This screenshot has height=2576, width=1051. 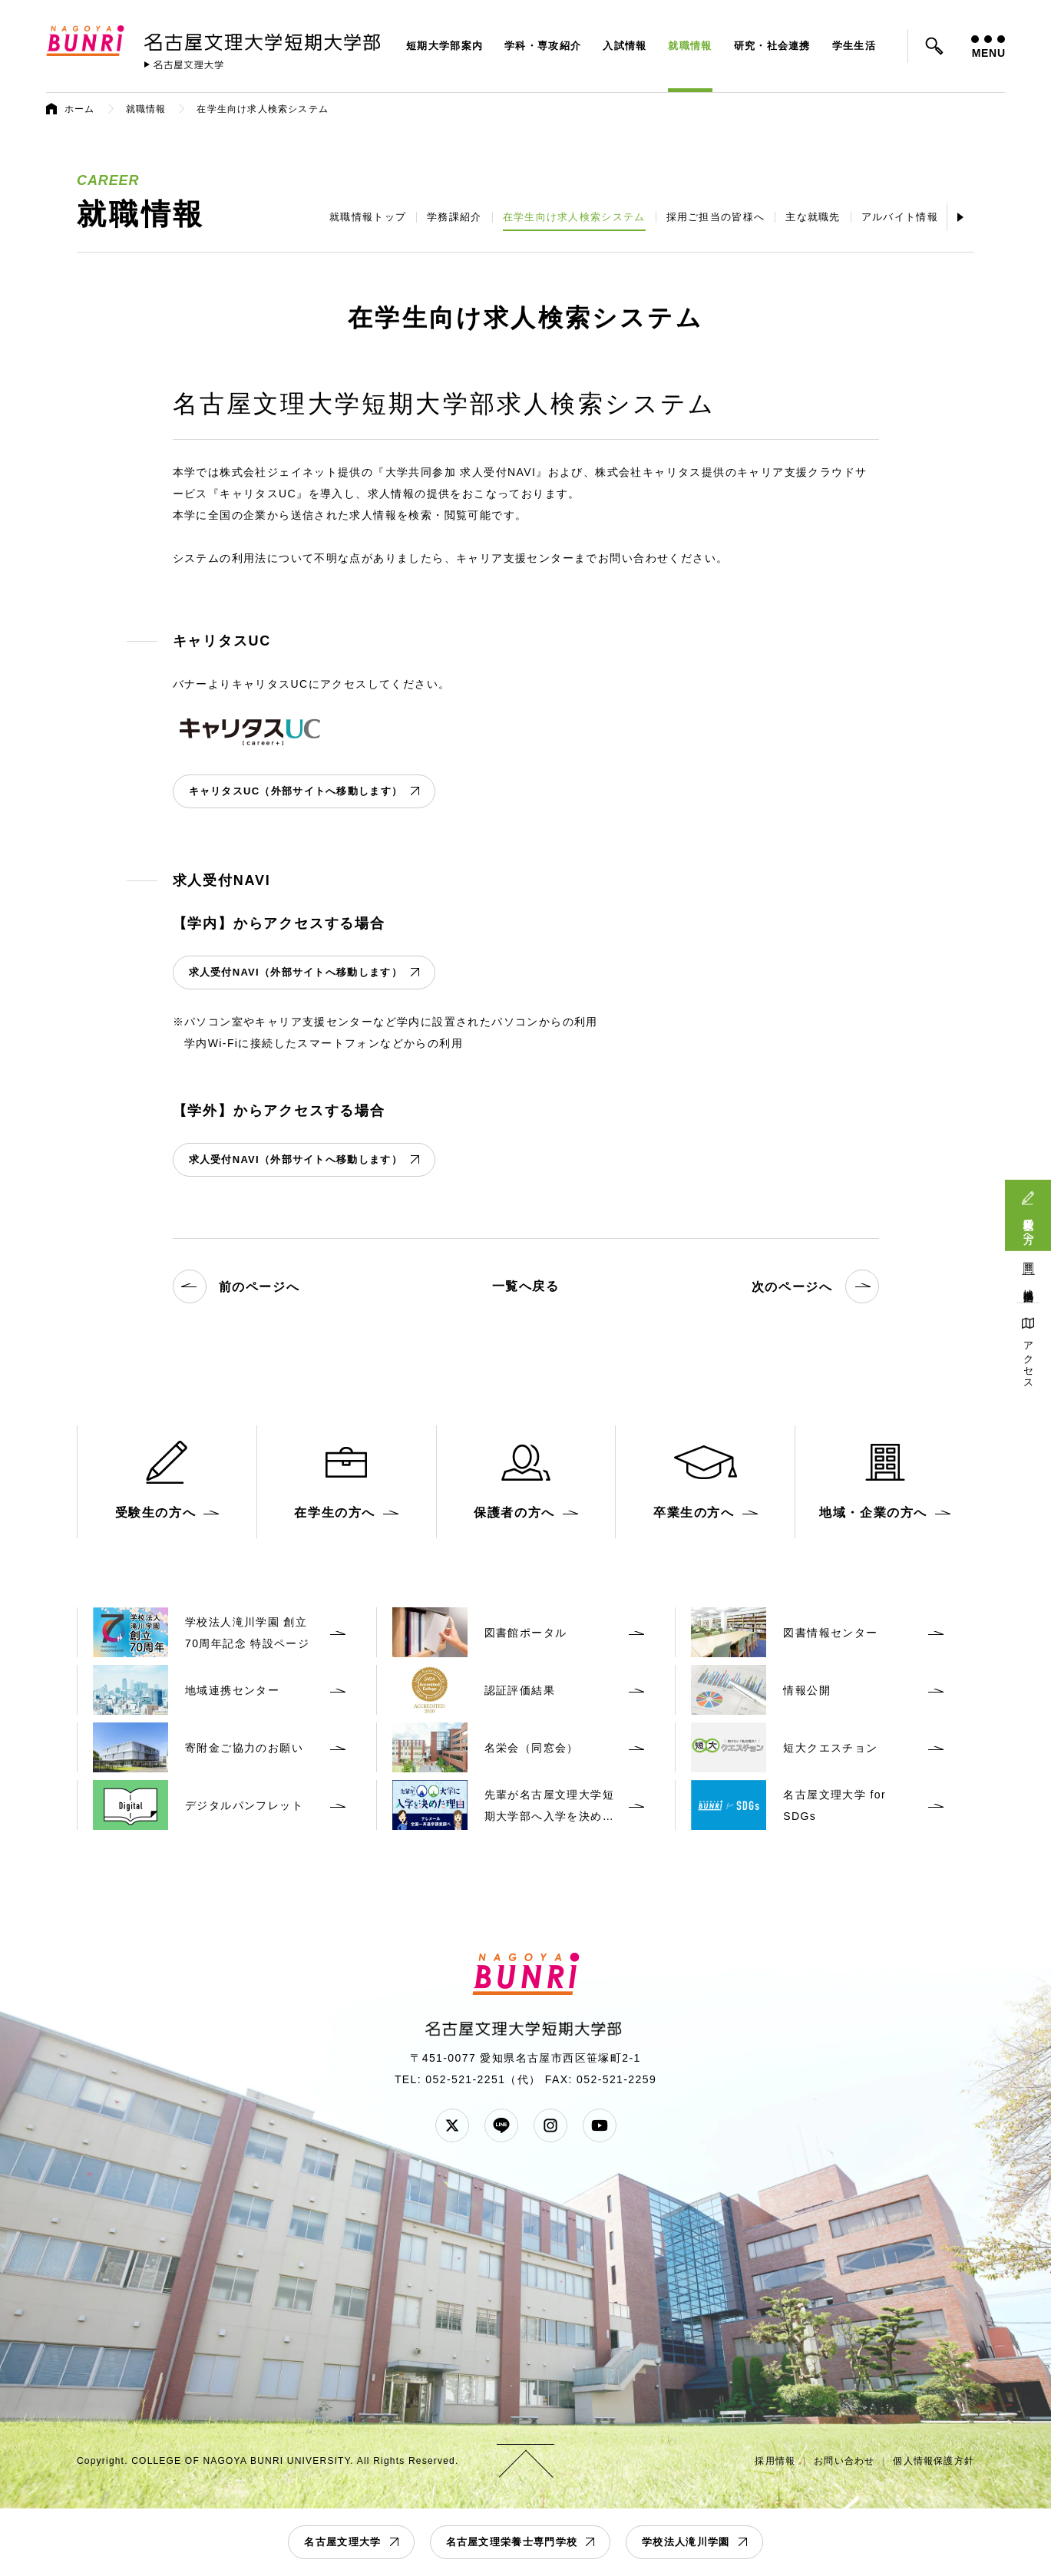 What do you see at coordinates (574, 217) in the screenshot?
I see `在学生向け求人検索システム` at bounding box center [574, 217].